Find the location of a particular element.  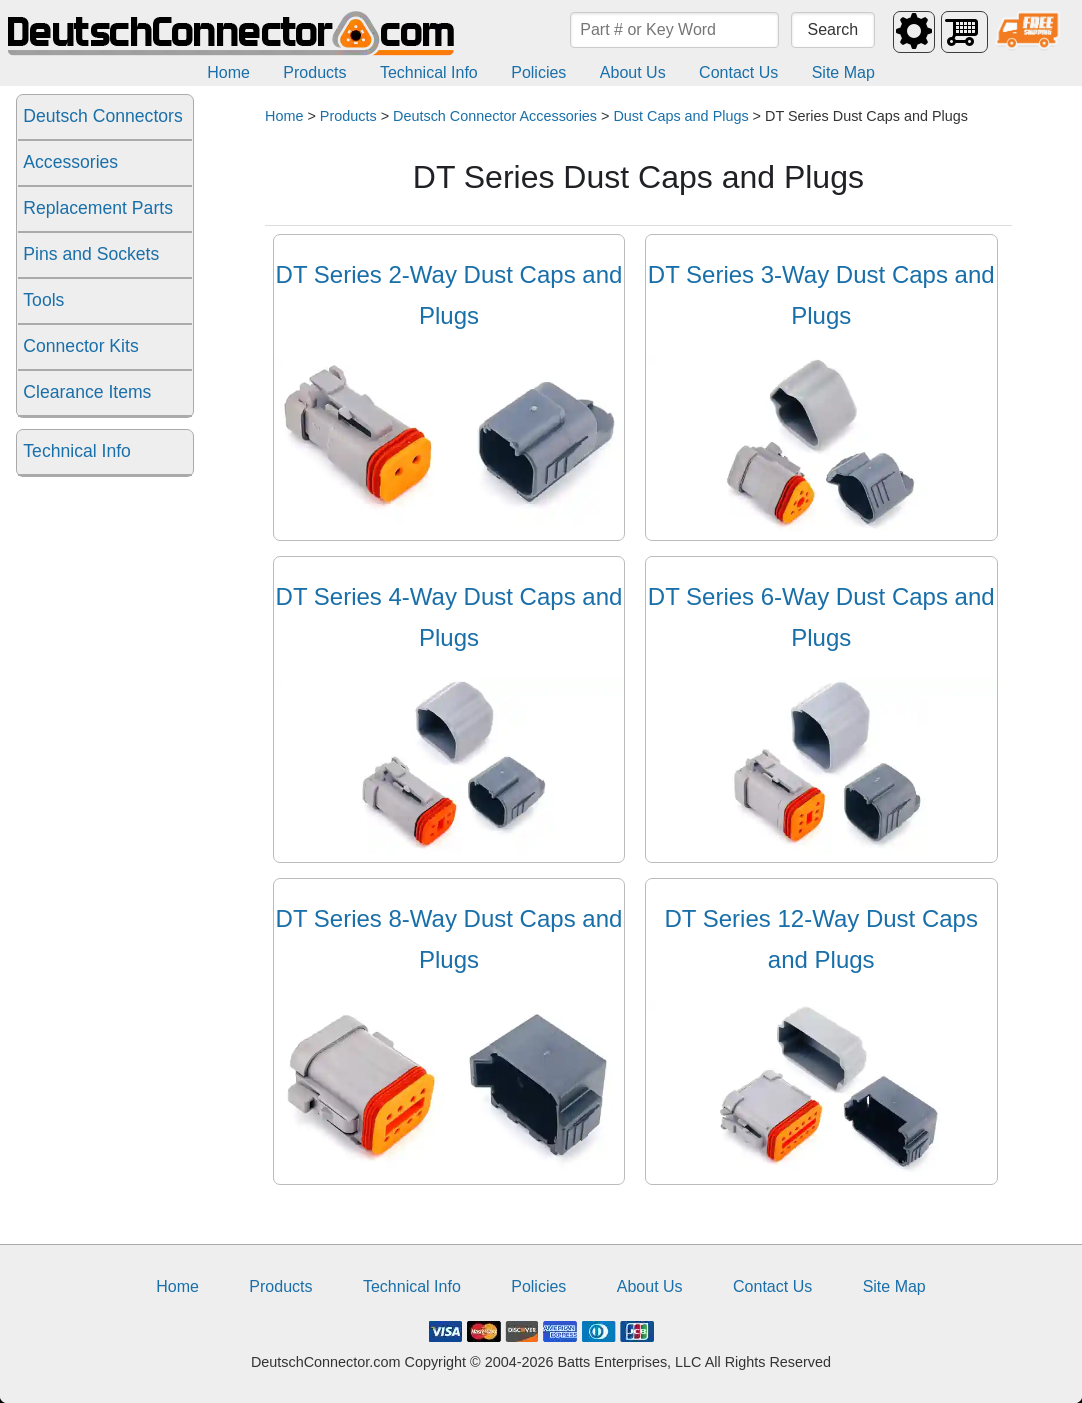

Deutsch Connectors is located at coordinates (102, 116).